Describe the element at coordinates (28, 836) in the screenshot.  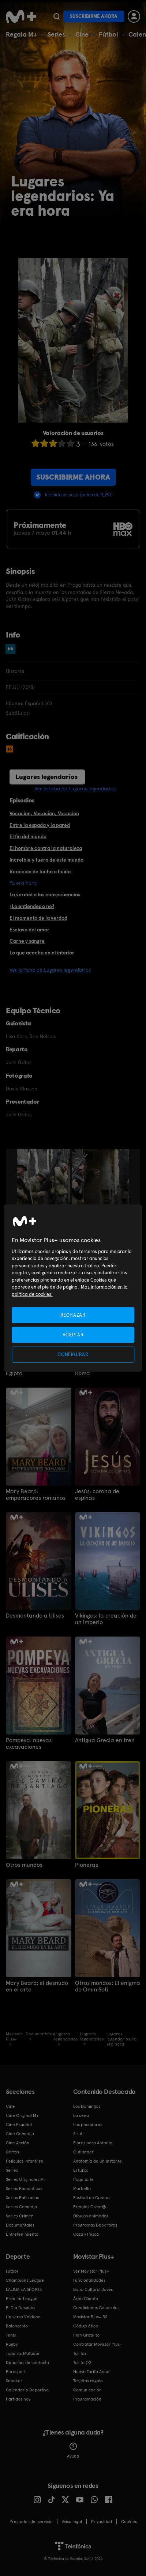
I see `El fin del mundo` at that location.